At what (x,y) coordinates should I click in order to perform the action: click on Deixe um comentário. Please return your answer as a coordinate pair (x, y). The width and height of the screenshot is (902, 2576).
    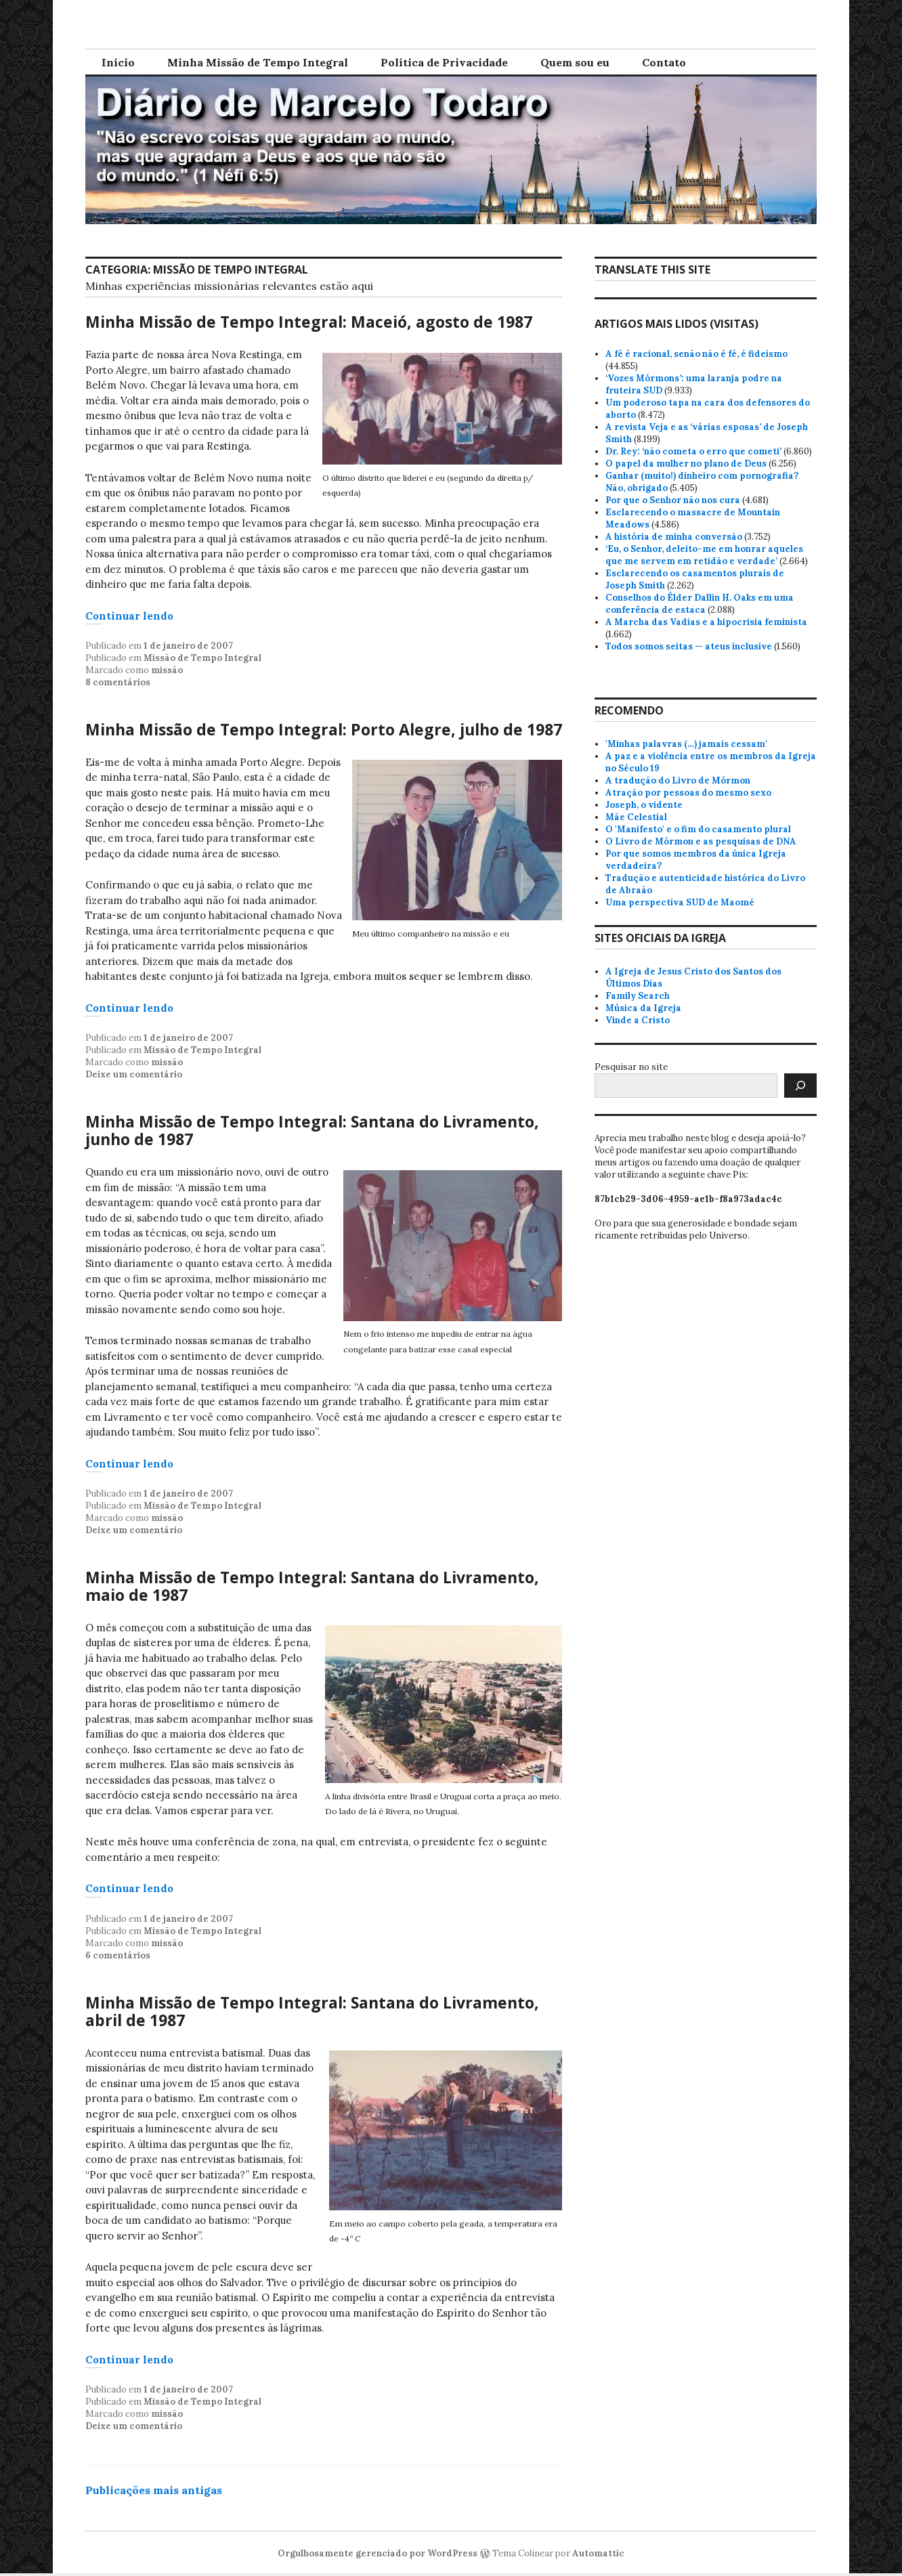
    Looking at the image, I should click on (133, 1074).